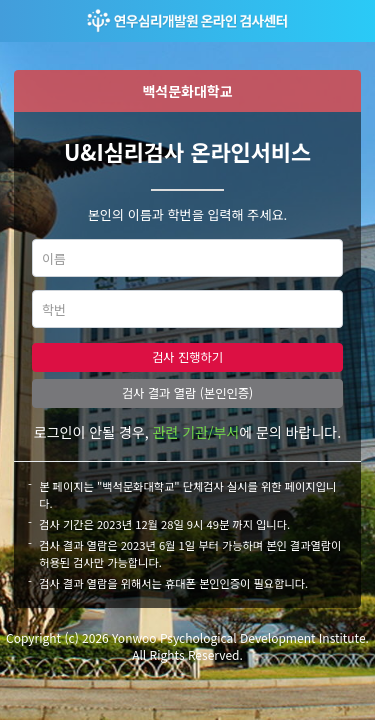 The height and width of the screenshot is (720, 375). What do you see at coordinates (187, 393) in the screenshot?
I see `검사 결과 열람 (본인인증)` at bounding box center [187, 393].